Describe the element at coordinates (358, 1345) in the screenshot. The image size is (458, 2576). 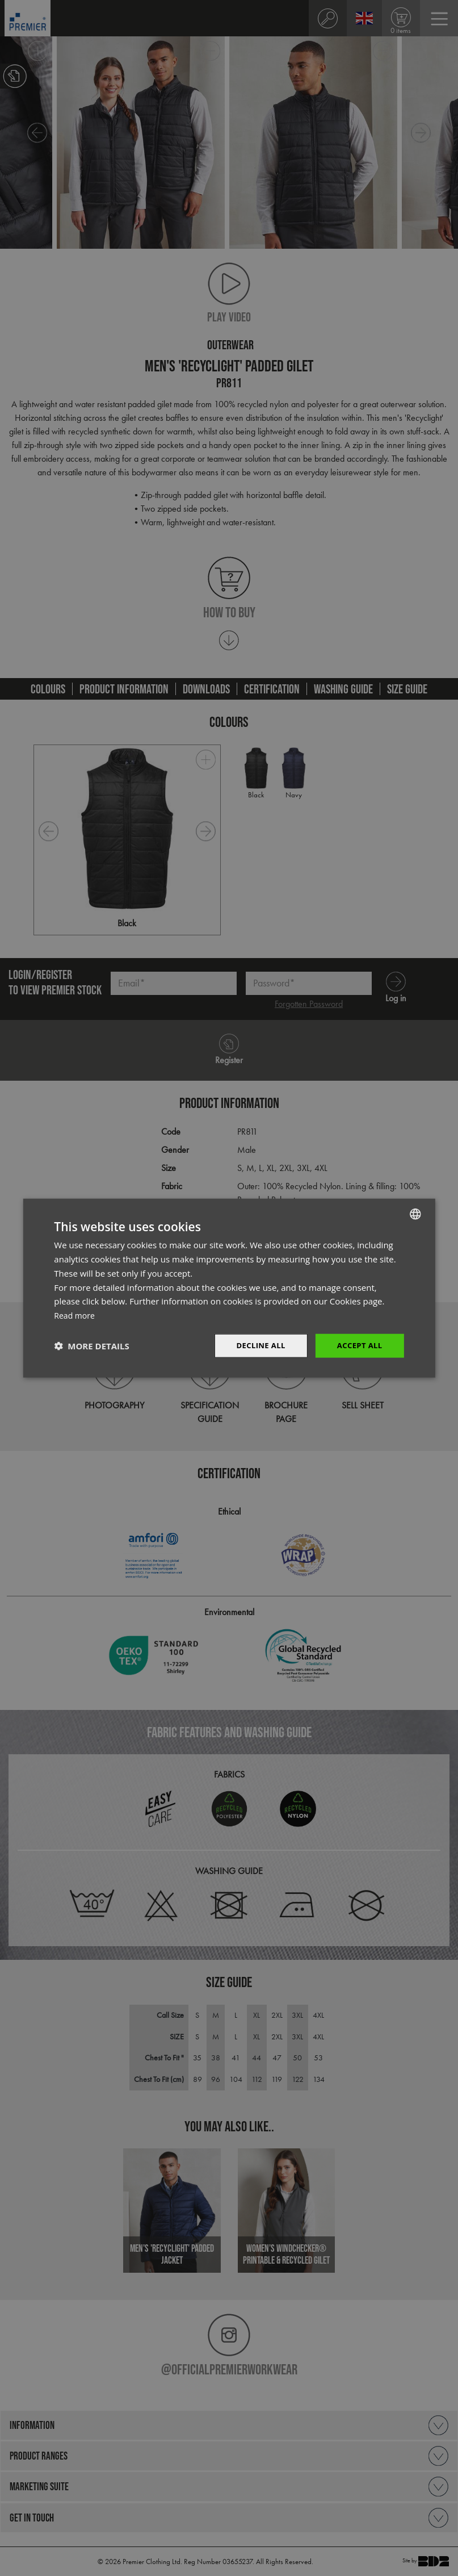
I see `Accept All [button]` at that location.